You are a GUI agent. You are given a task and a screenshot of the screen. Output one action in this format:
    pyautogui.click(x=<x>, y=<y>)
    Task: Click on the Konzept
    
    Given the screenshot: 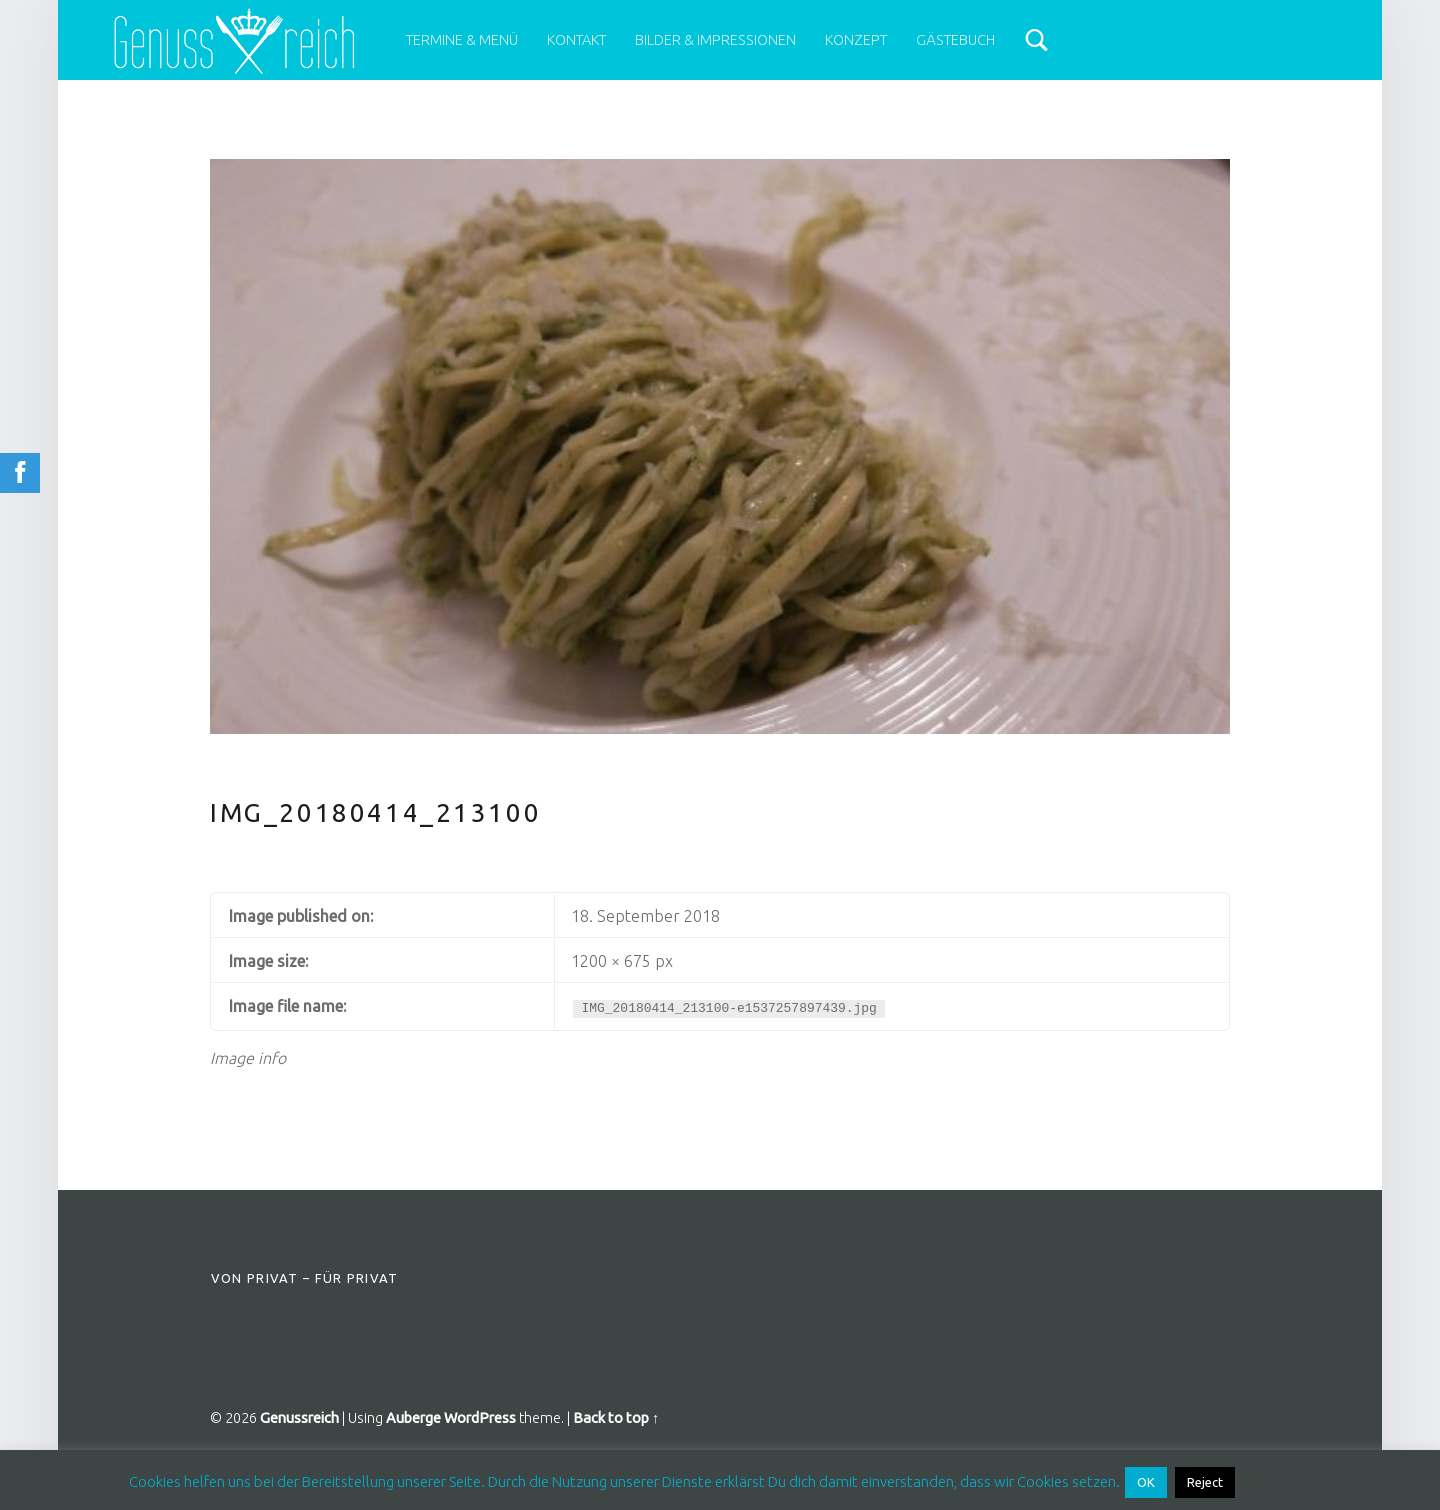 What is the action you would take?
    pyautogui.click(x=856, y=40)
    